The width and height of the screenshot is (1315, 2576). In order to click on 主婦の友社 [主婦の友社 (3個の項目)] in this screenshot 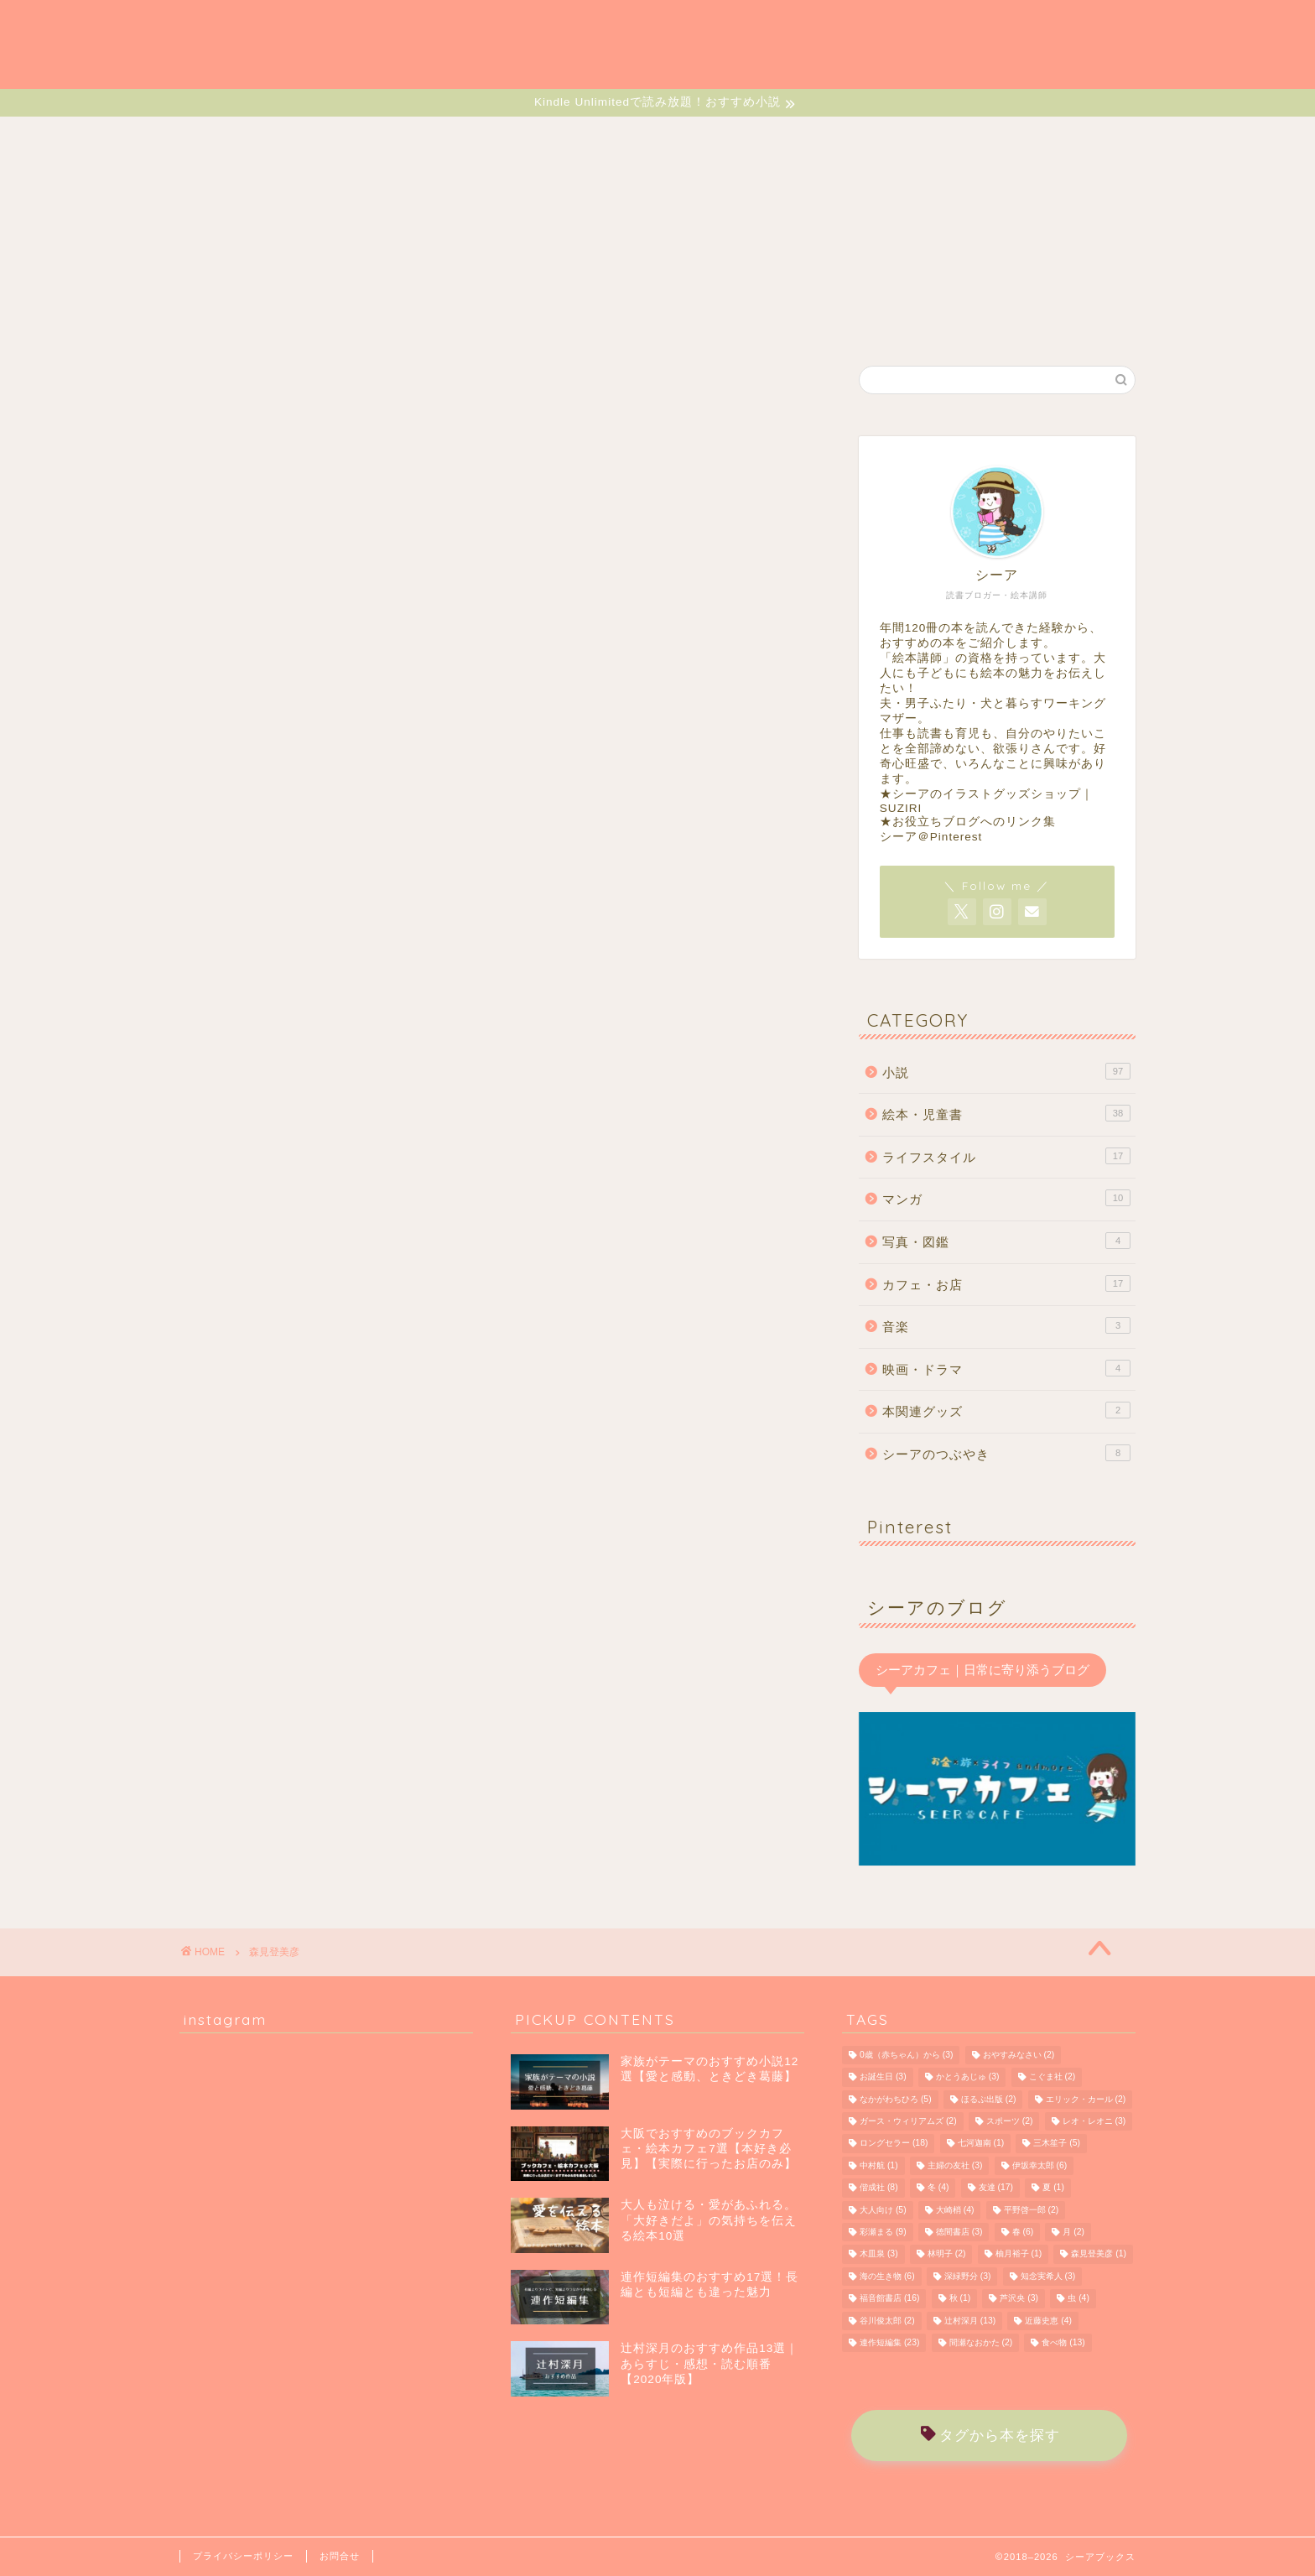, I will do `click(955, 2165)`.